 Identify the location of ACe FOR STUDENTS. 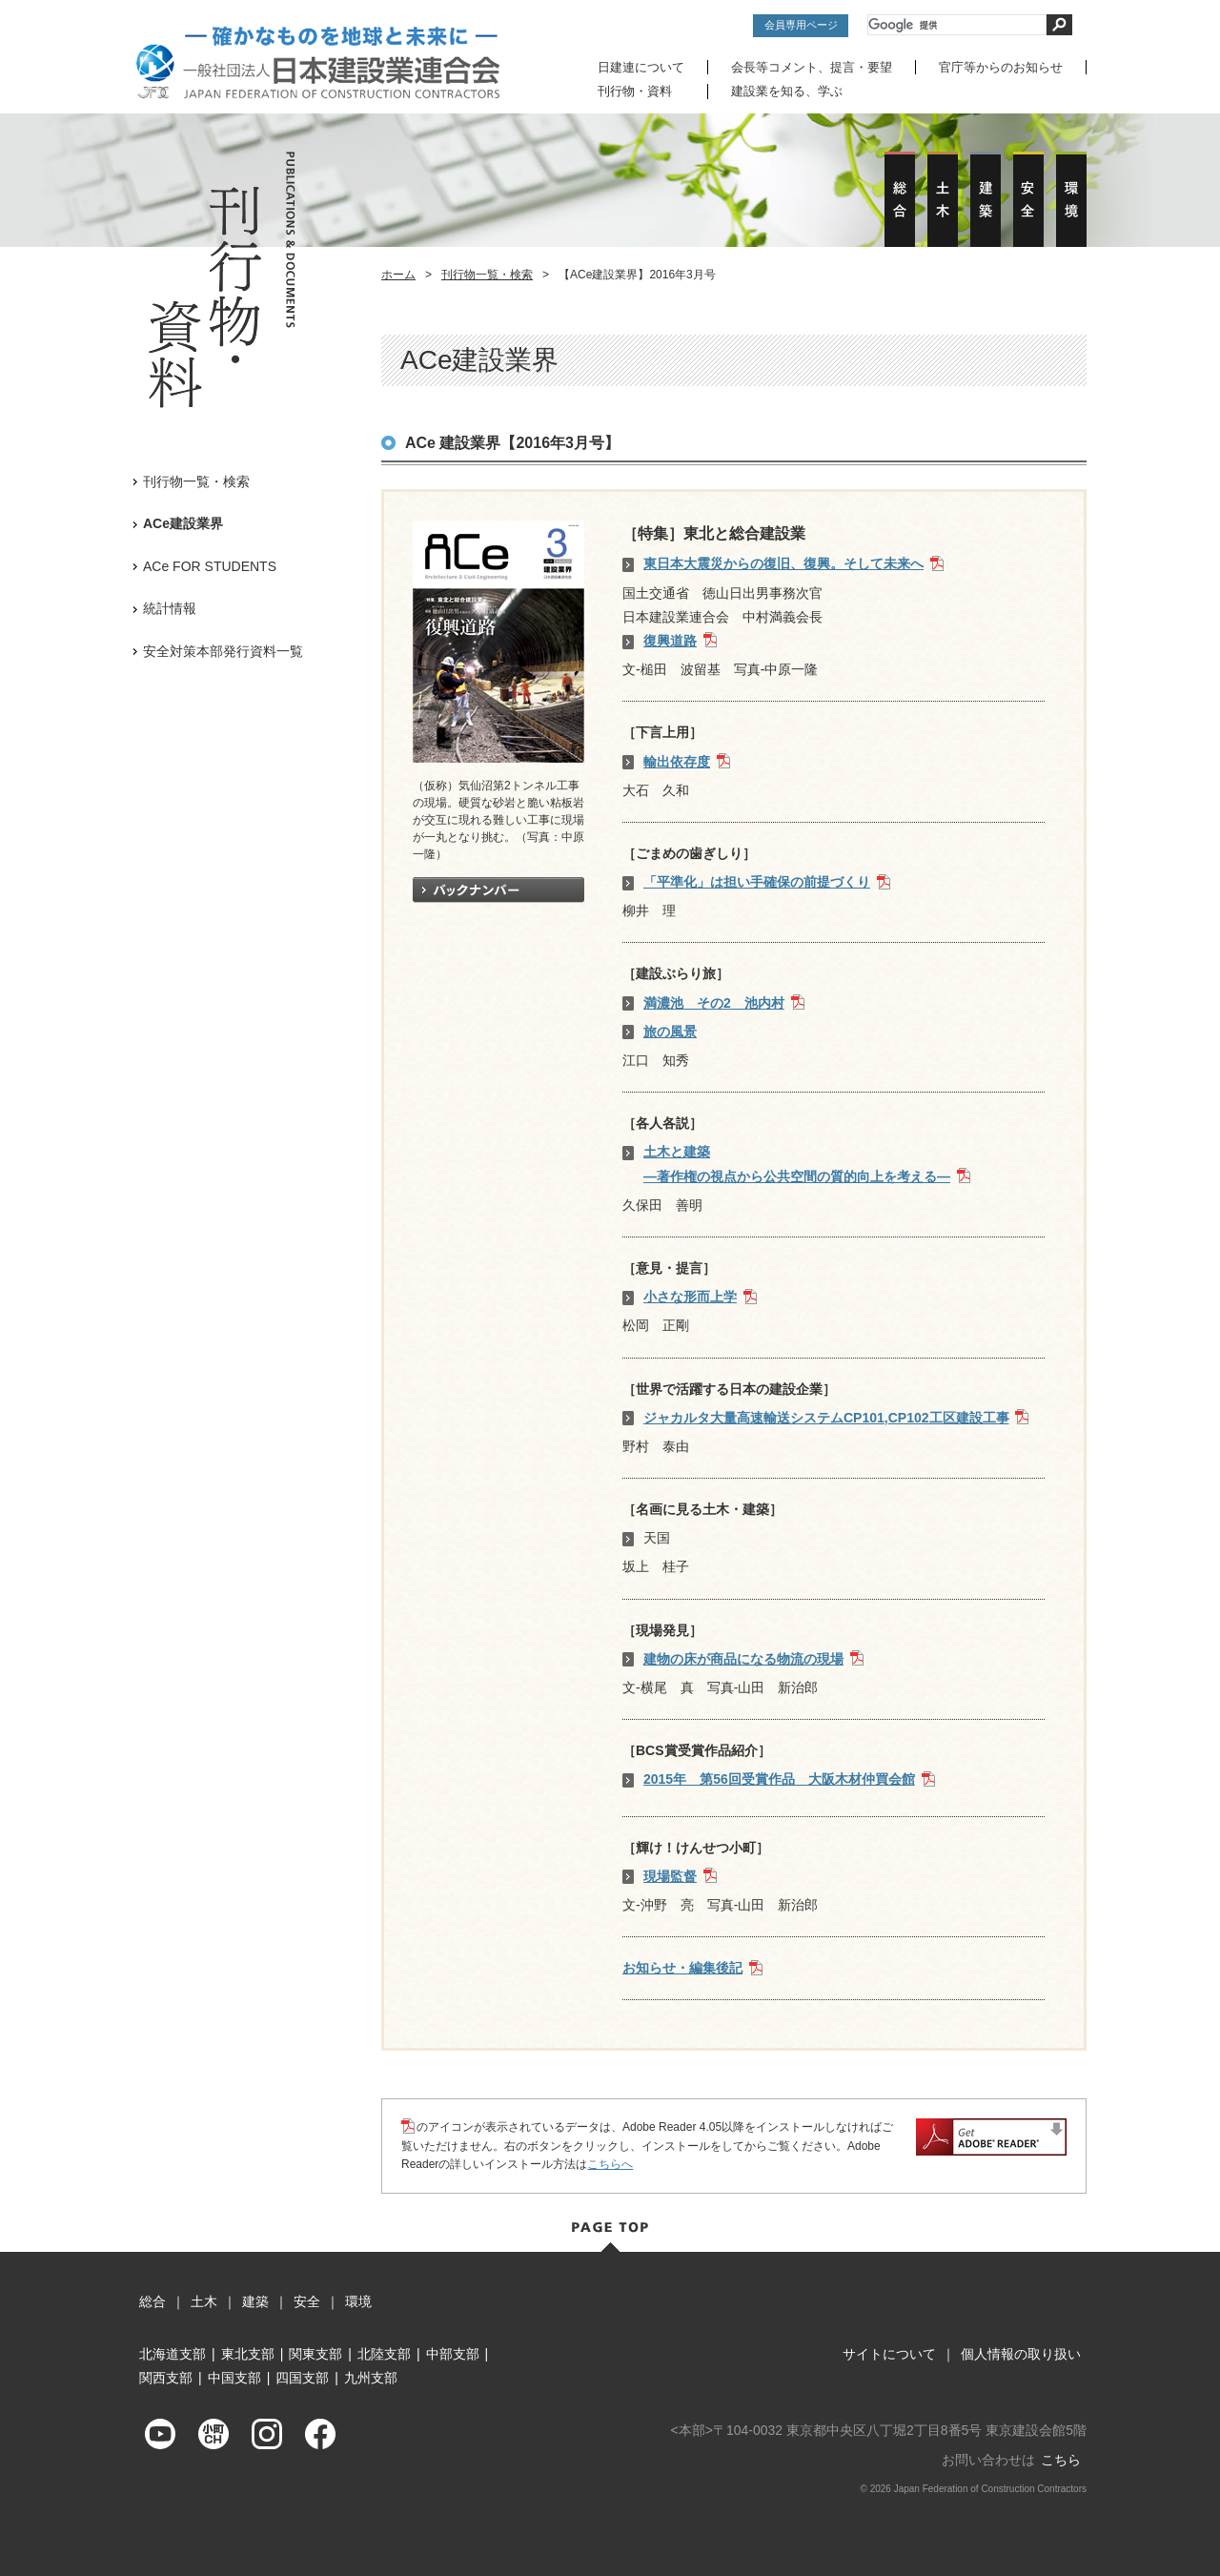
(209, 565).